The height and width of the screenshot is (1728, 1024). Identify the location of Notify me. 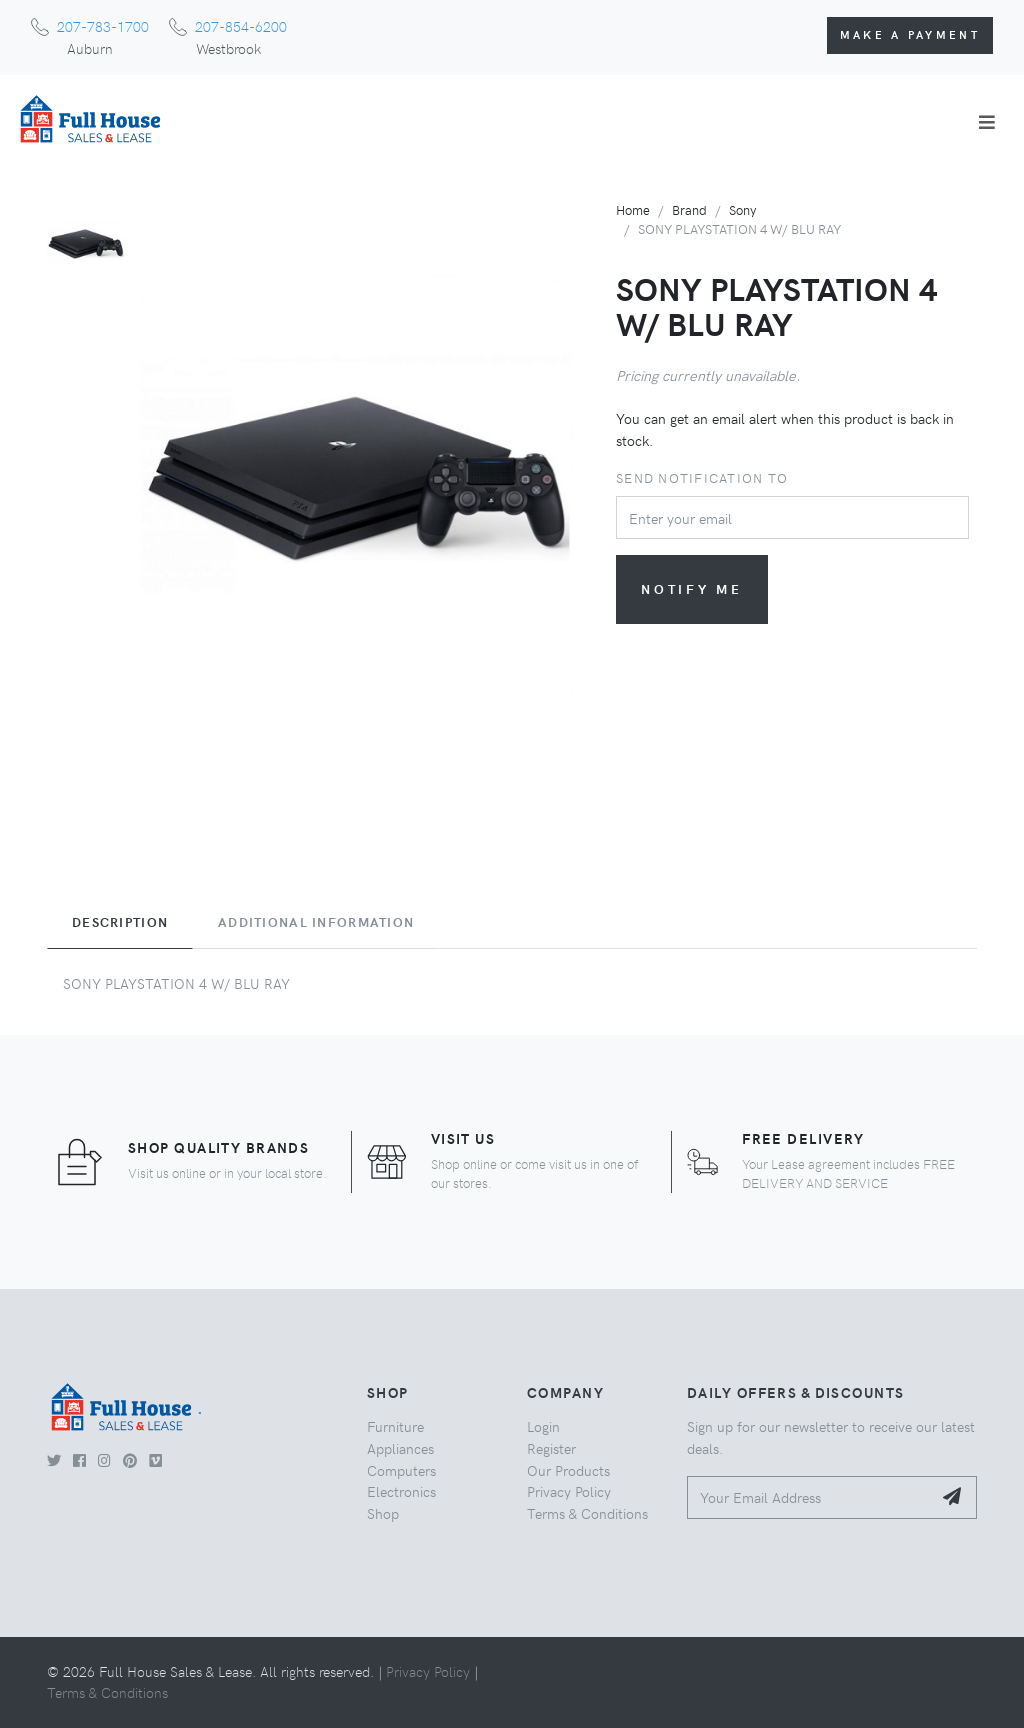
(692, 588).